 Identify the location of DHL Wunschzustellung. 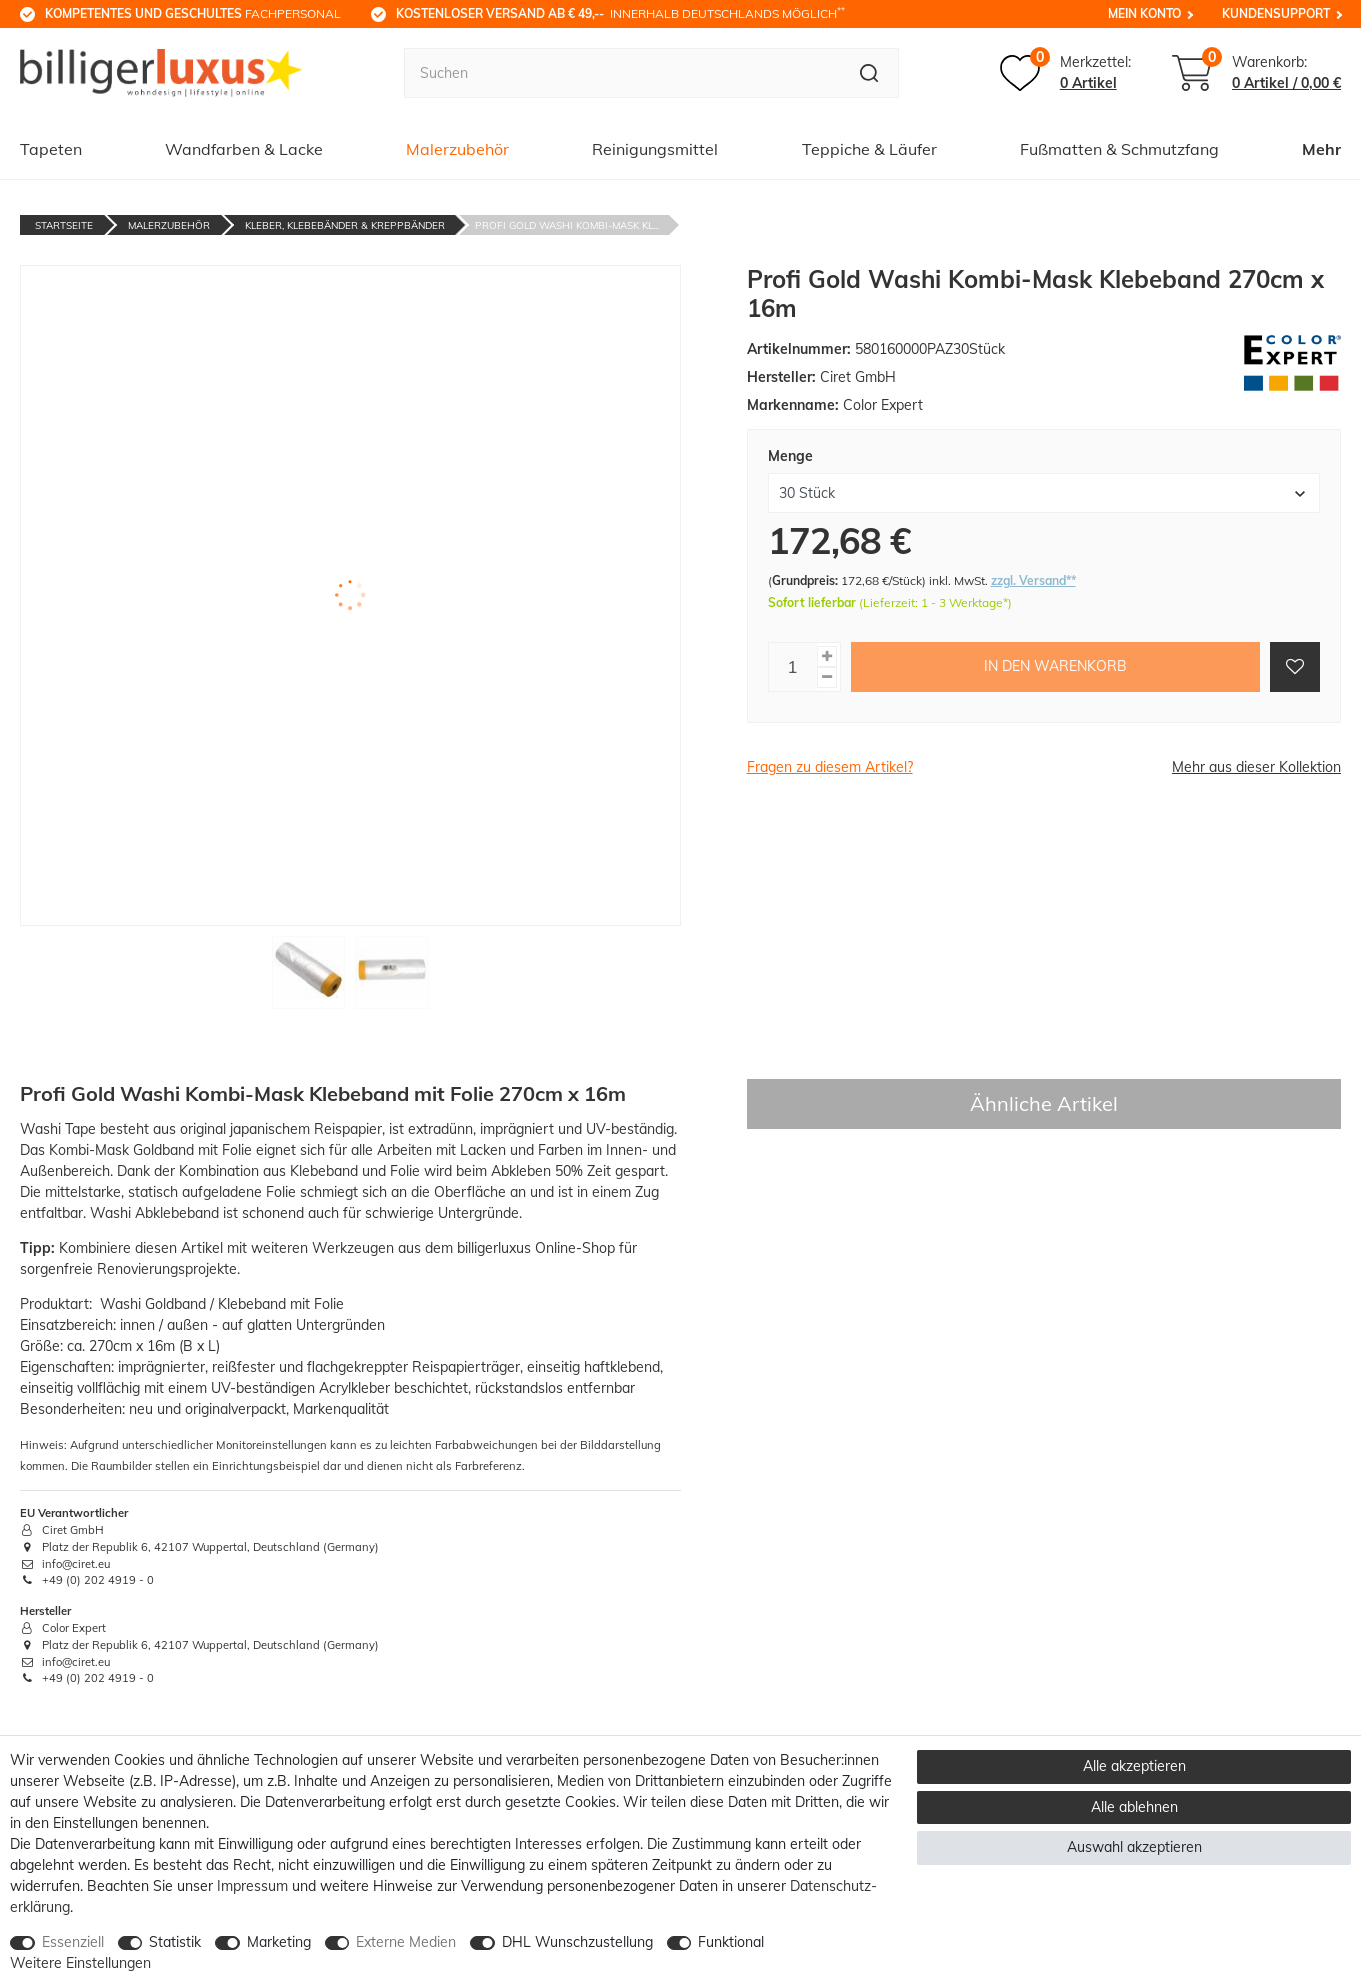
(577, 1942).